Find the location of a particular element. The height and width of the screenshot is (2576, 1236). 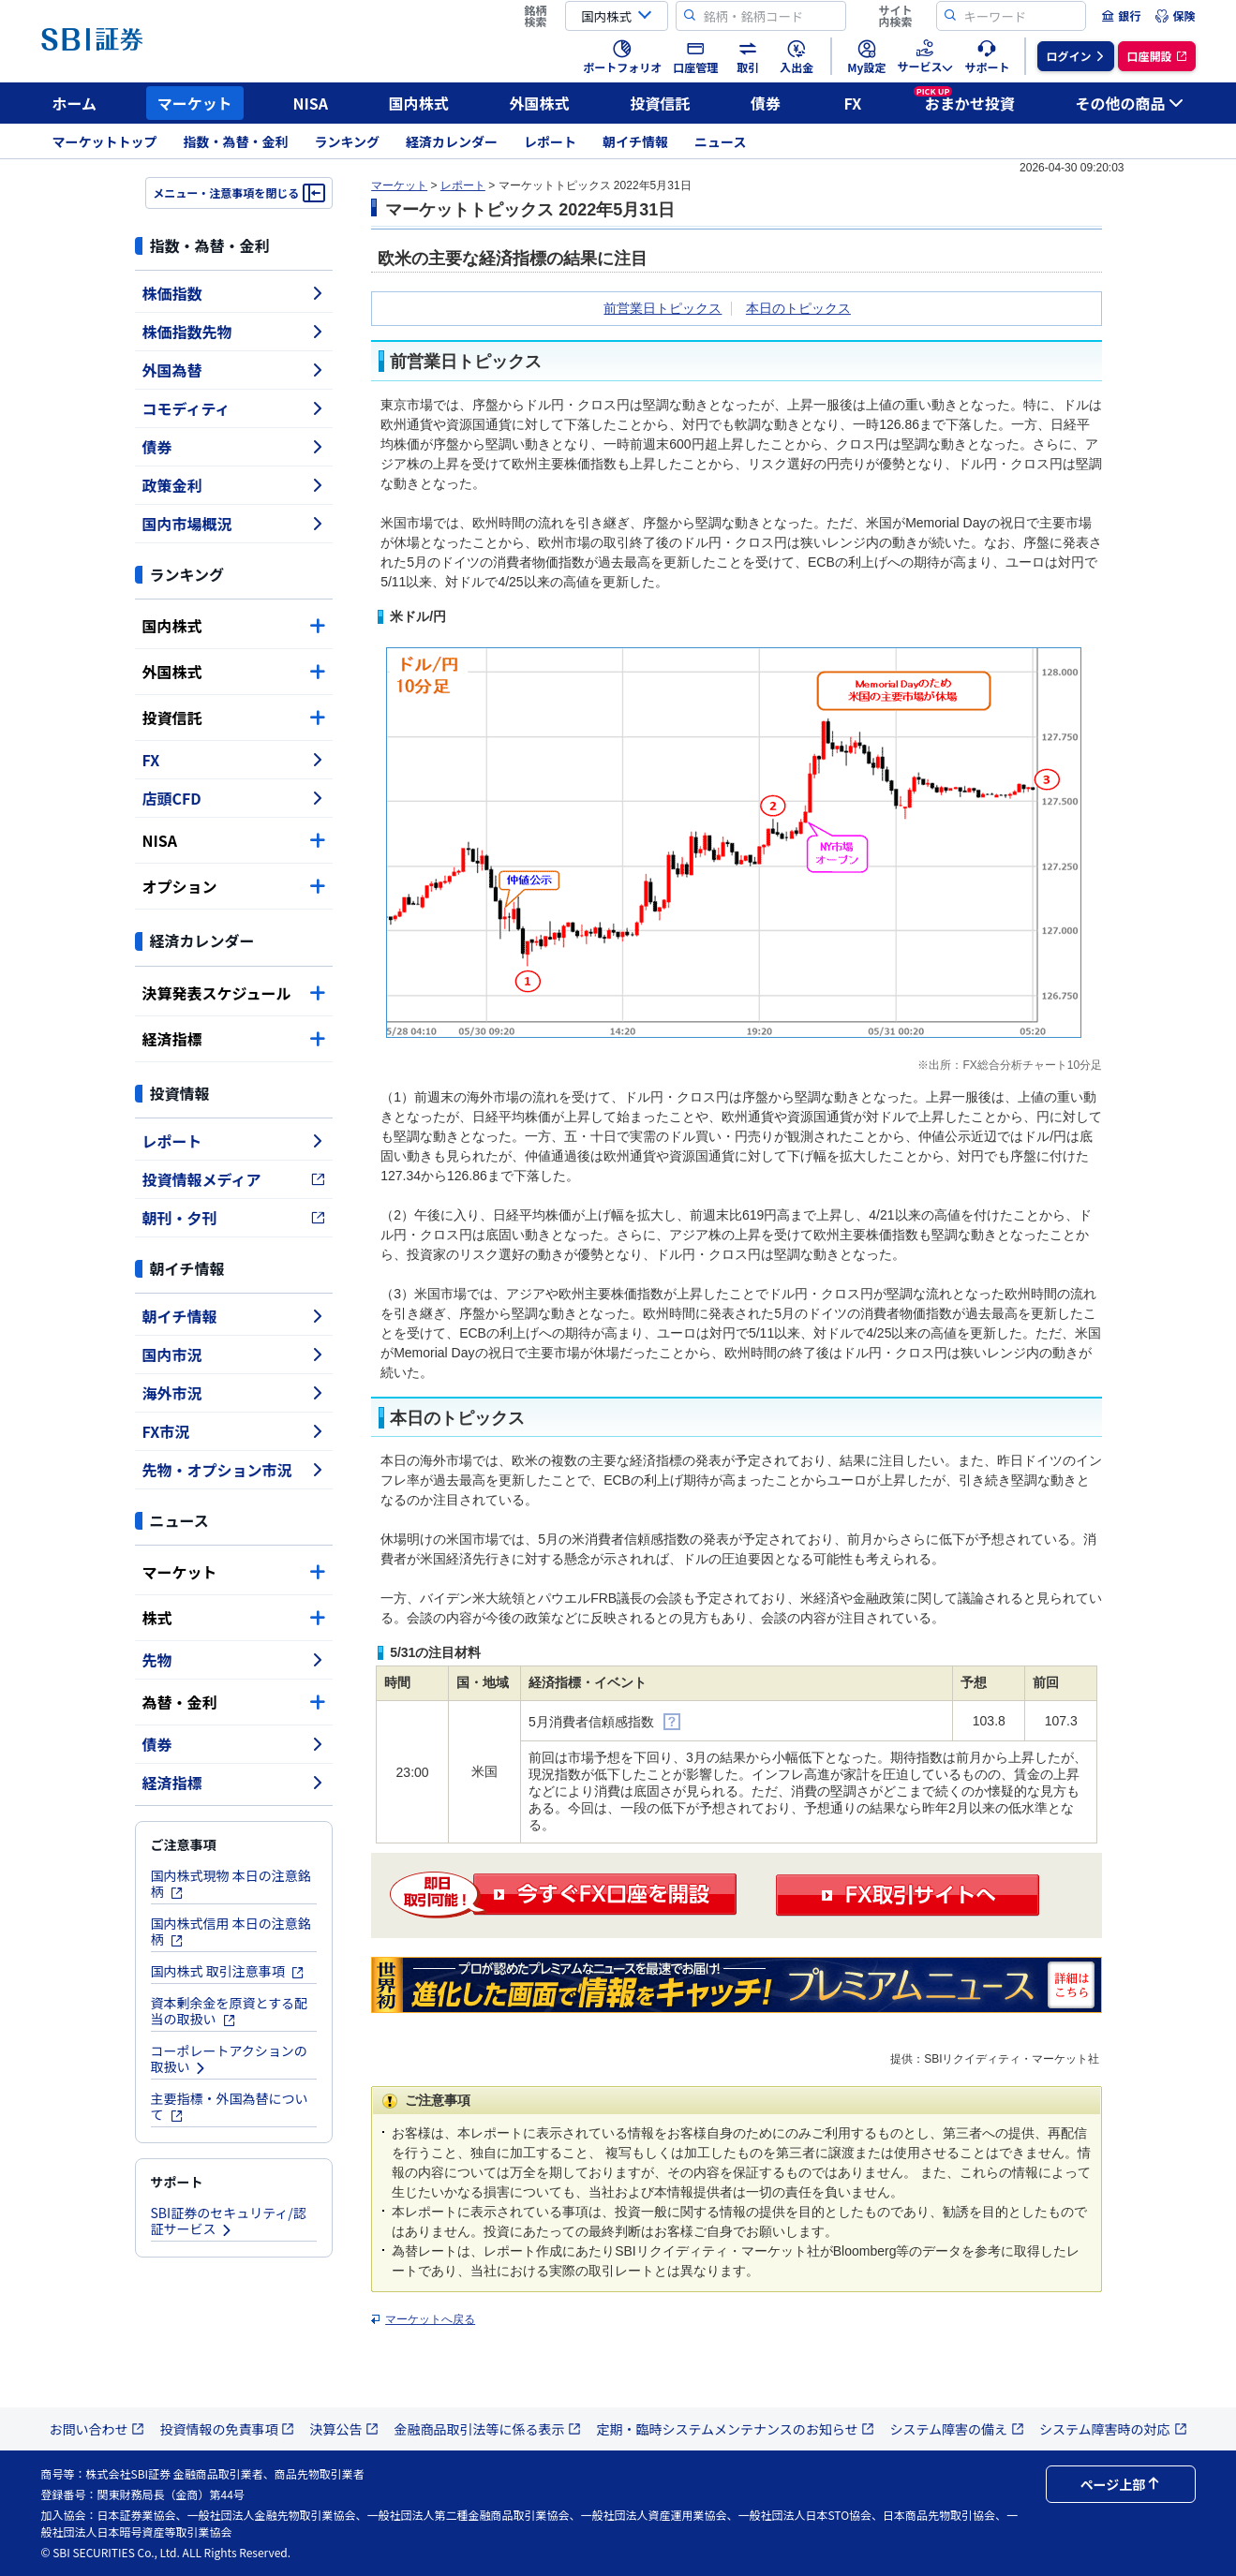

金融商品取引法等に係る表示 is located at coordinates (487, 2428).